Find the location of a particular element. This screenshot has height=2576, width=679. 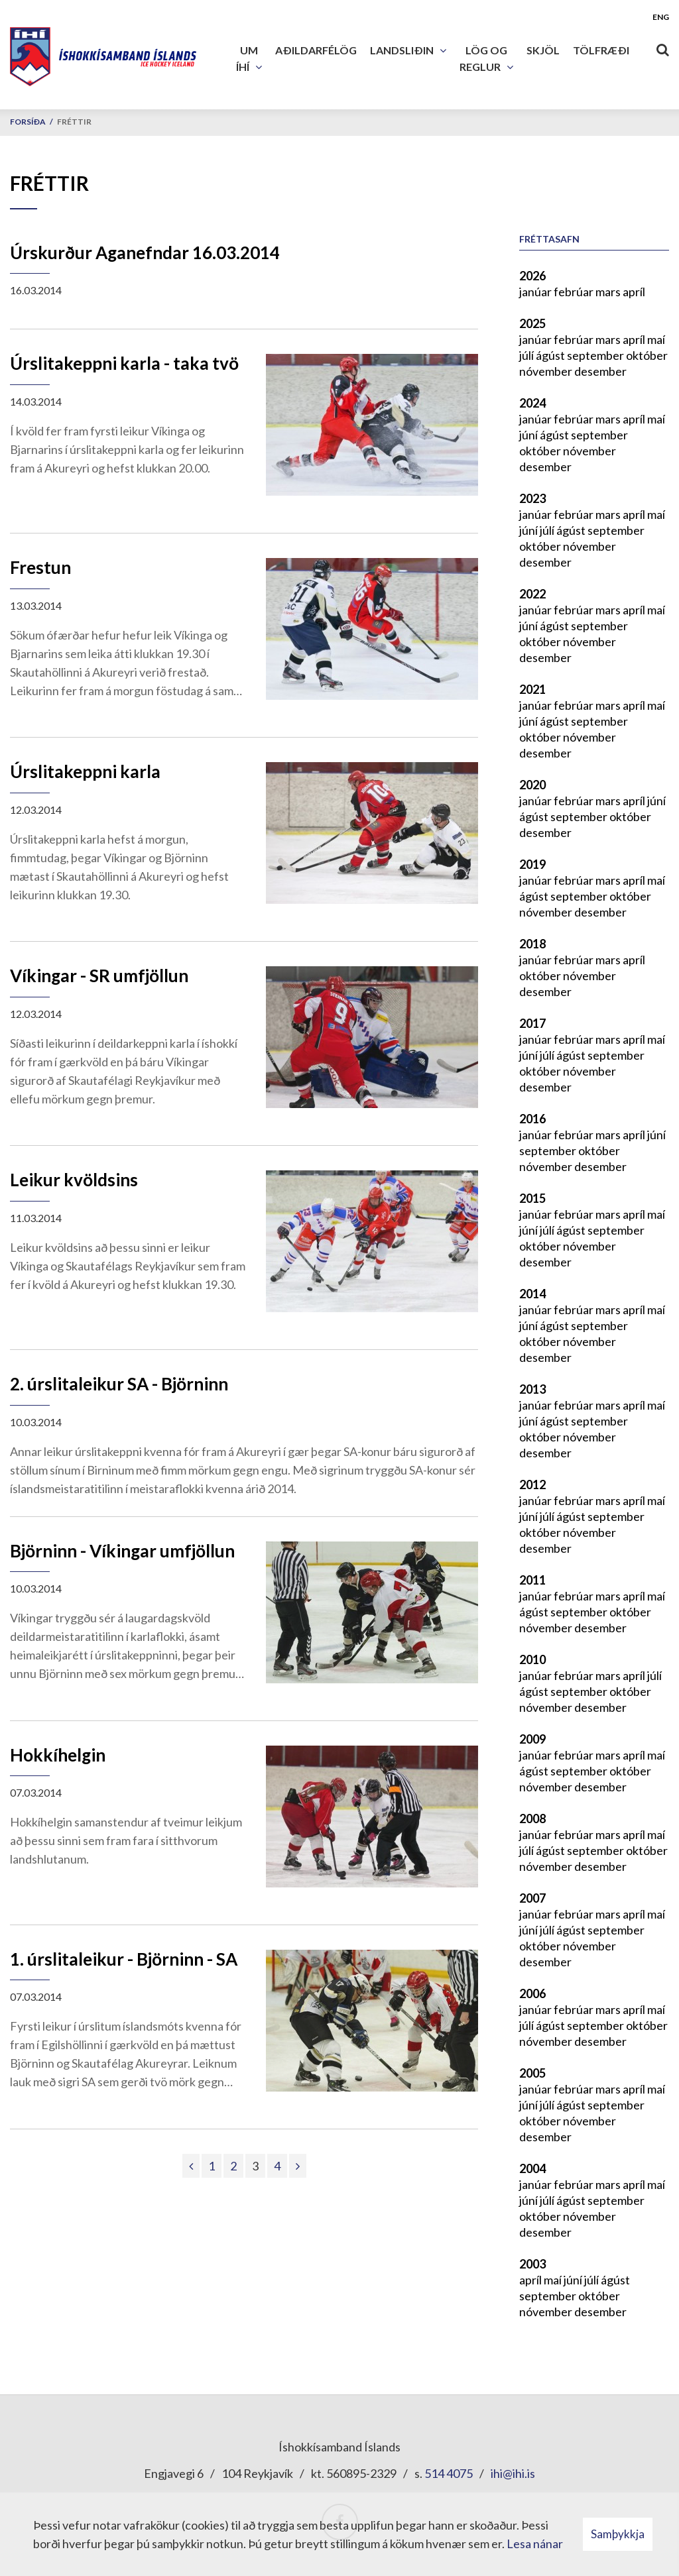

Forsíða is located at coordinates (28, 122).